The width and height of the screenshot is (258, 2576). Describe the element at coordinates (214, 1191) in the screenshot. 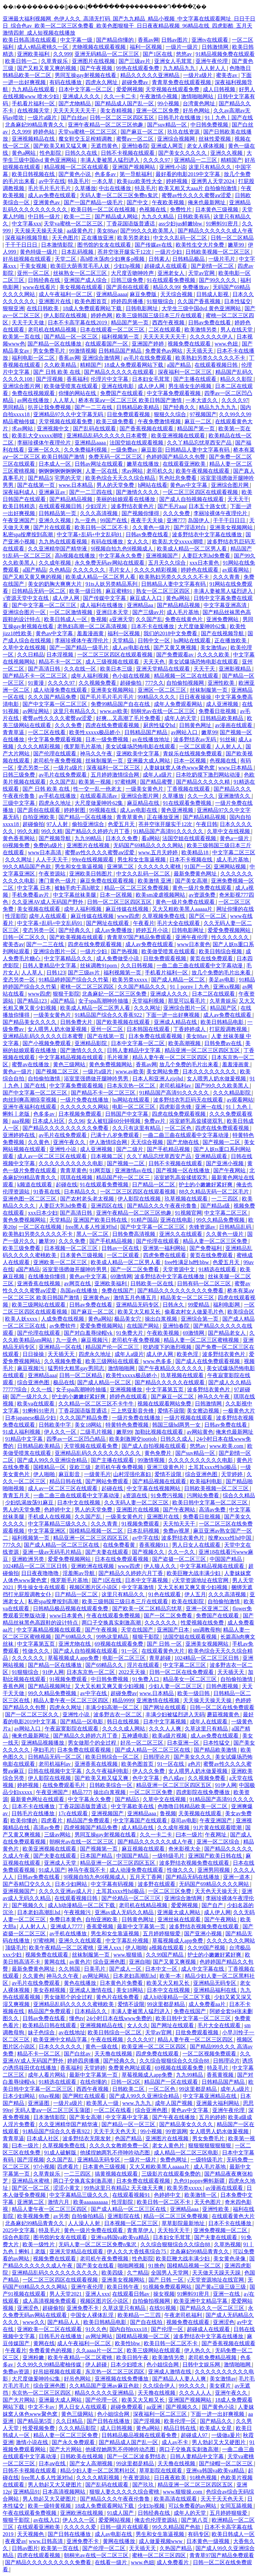

I see `88久久精品无码一区二区毛片` at that location.